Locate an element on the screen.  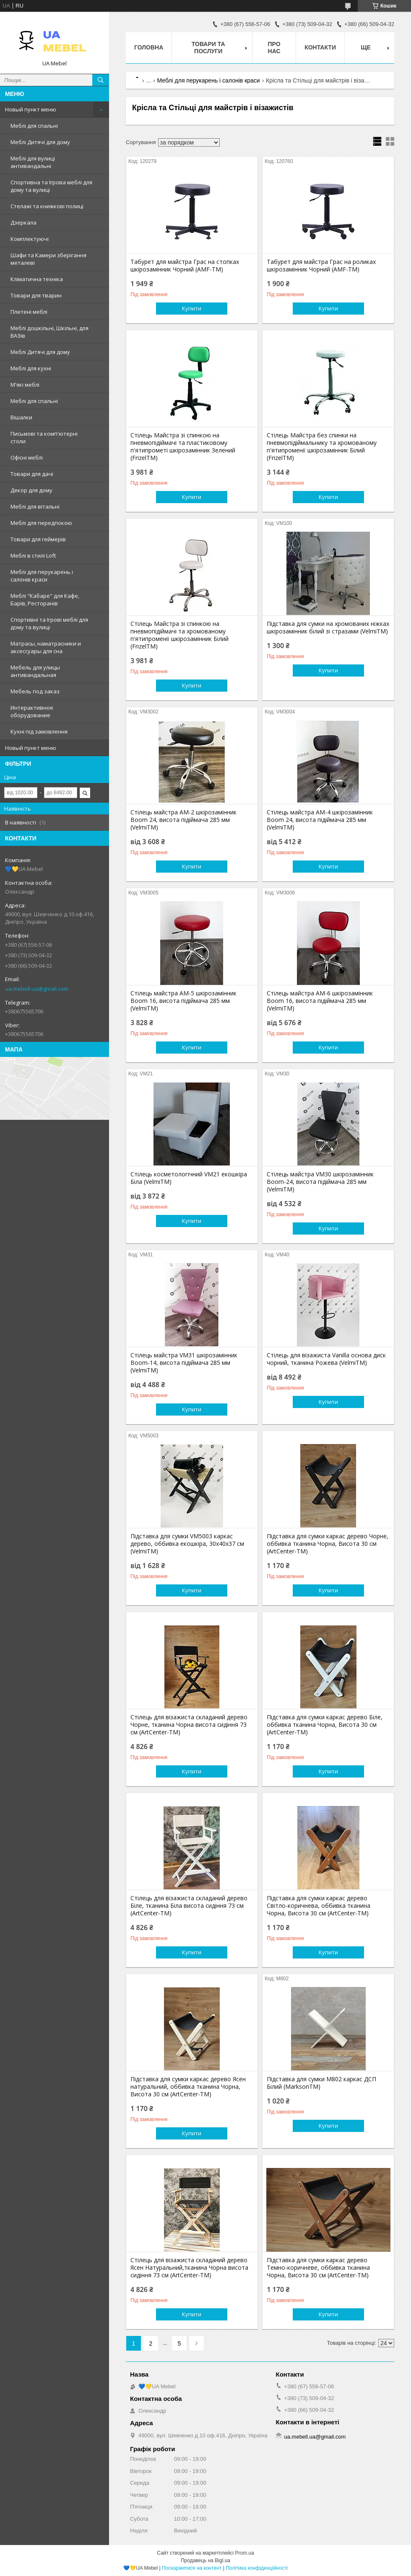
Стілець для візажиста складаний дерево Ясен Натуральний,тканина Чорна висота сидіння 73 см (ArtCenter-TM) is located at coordinates (189, 2267).